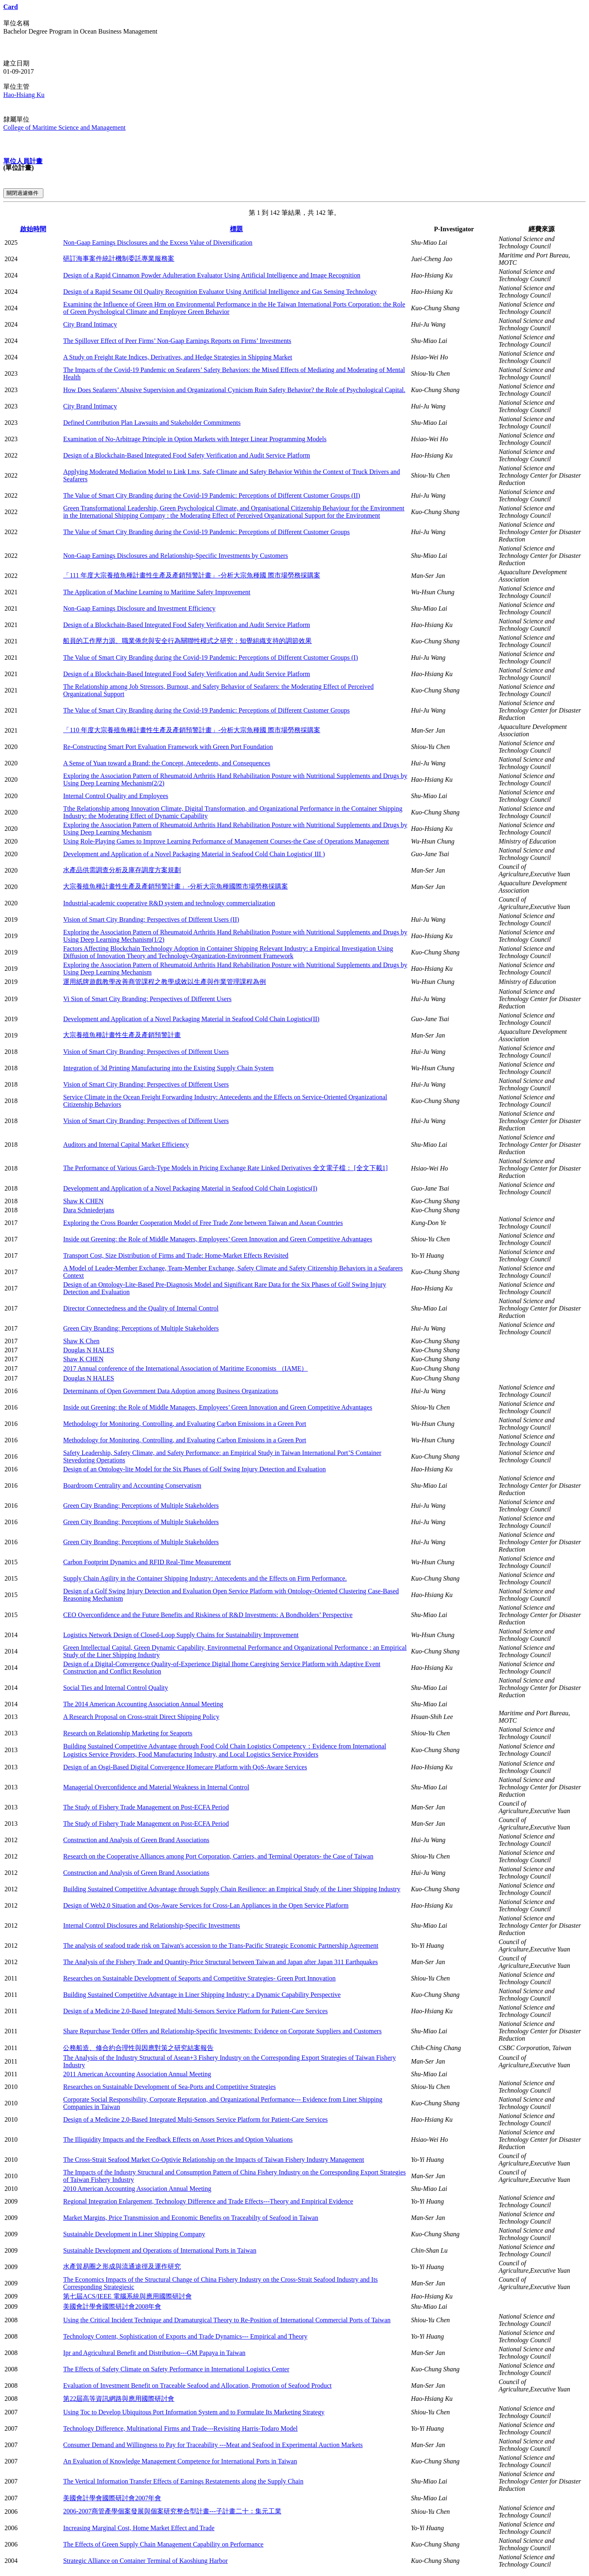 This screenshot has height=2576, width=589. Describe the element at coordinates (137, 2188) in the screenshot. I see `2010 American Accounting Association Annual Meeting` at that location.